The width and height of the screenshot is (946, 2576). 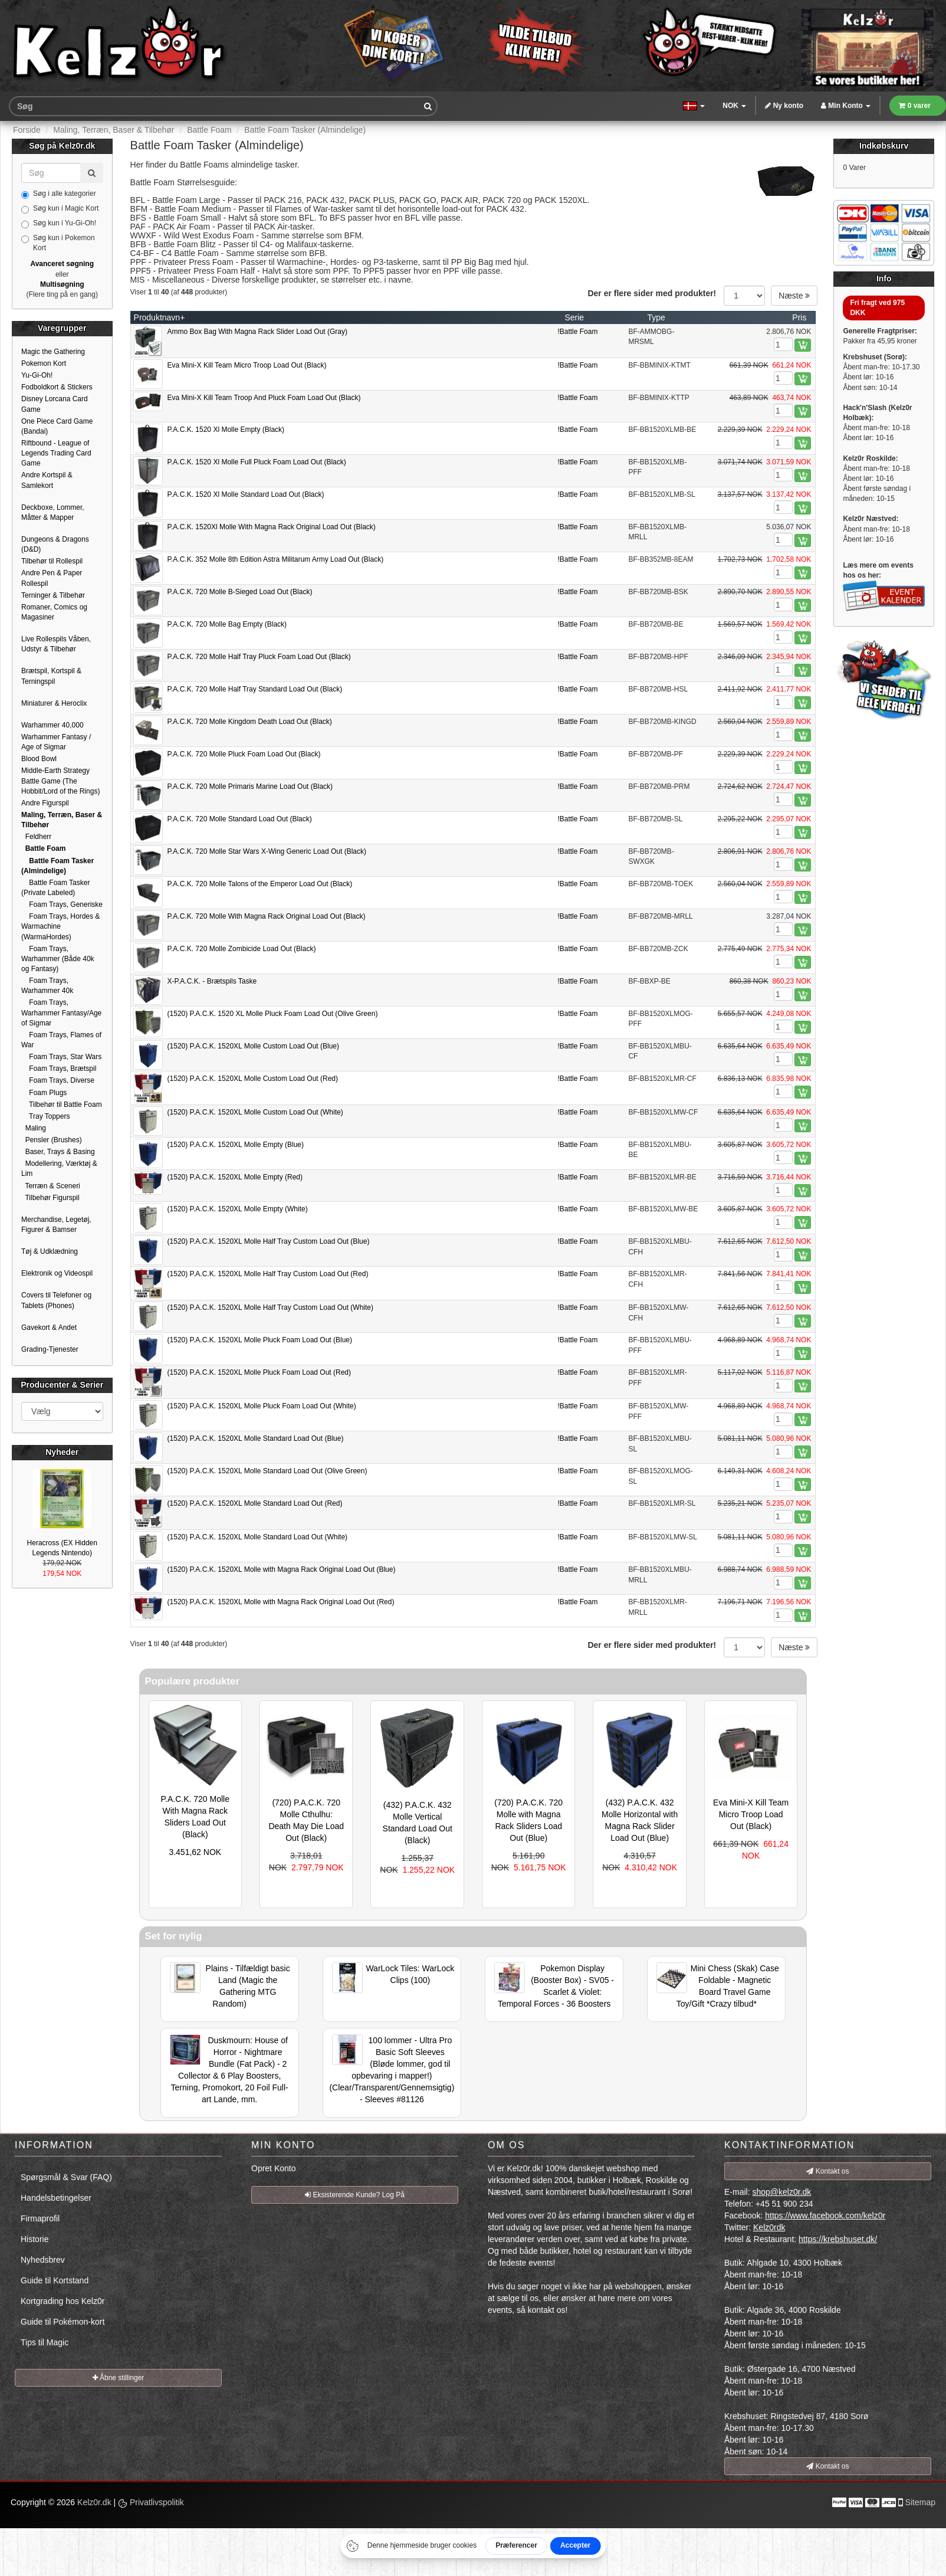 What do you see at coordinates (44, 1093) in the screenshot?
I see `Foam Plugs` at bounding box center [44, 1093].